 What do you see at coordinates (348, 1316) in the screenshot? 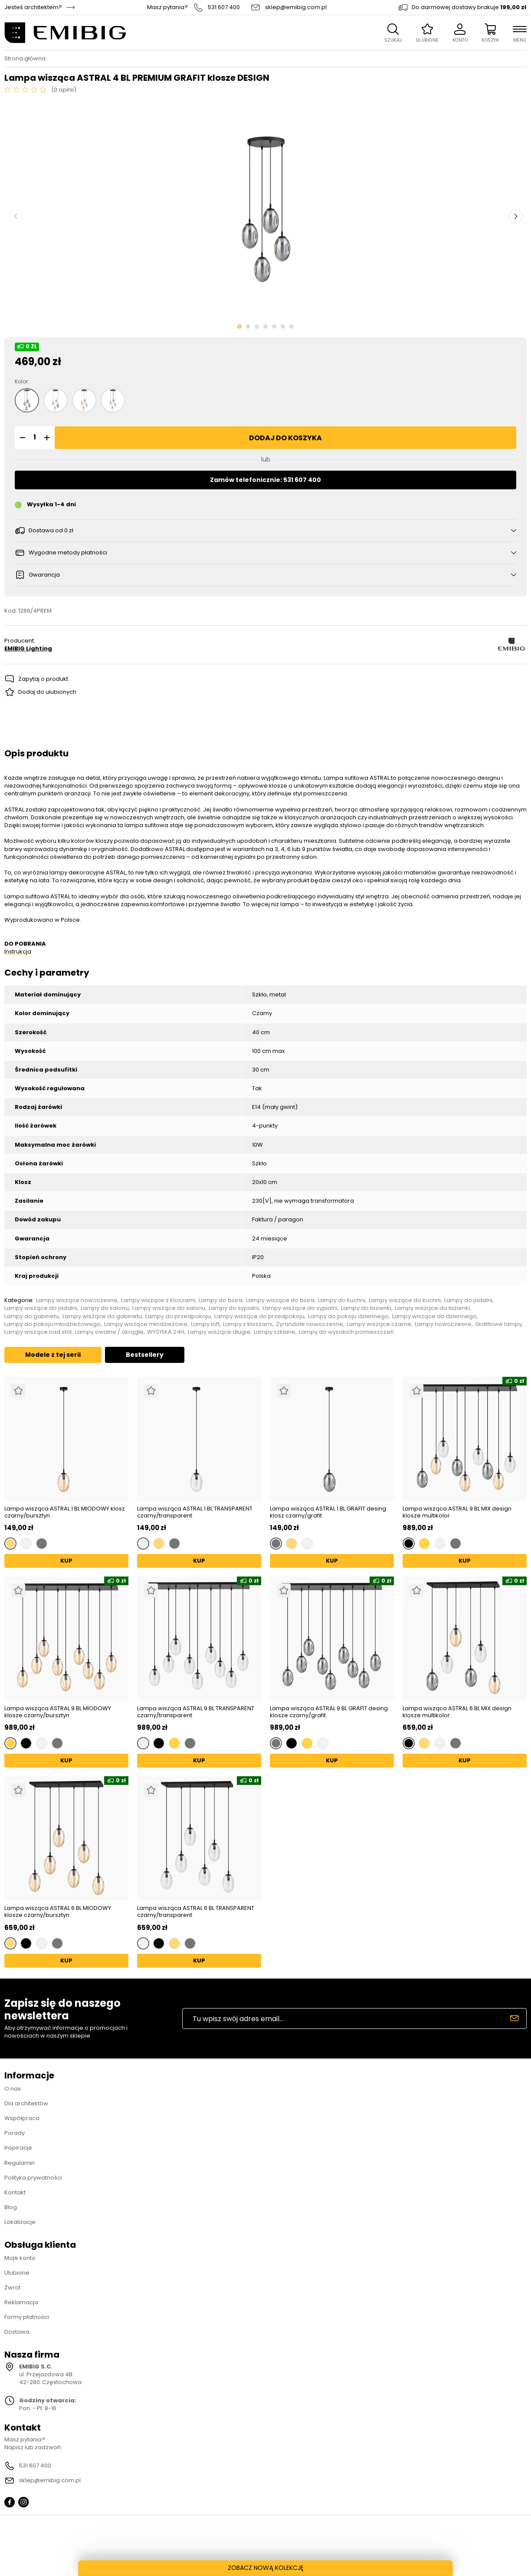
I see `Lampy do pokoju dziennego` at bounding box center [348, 1316].